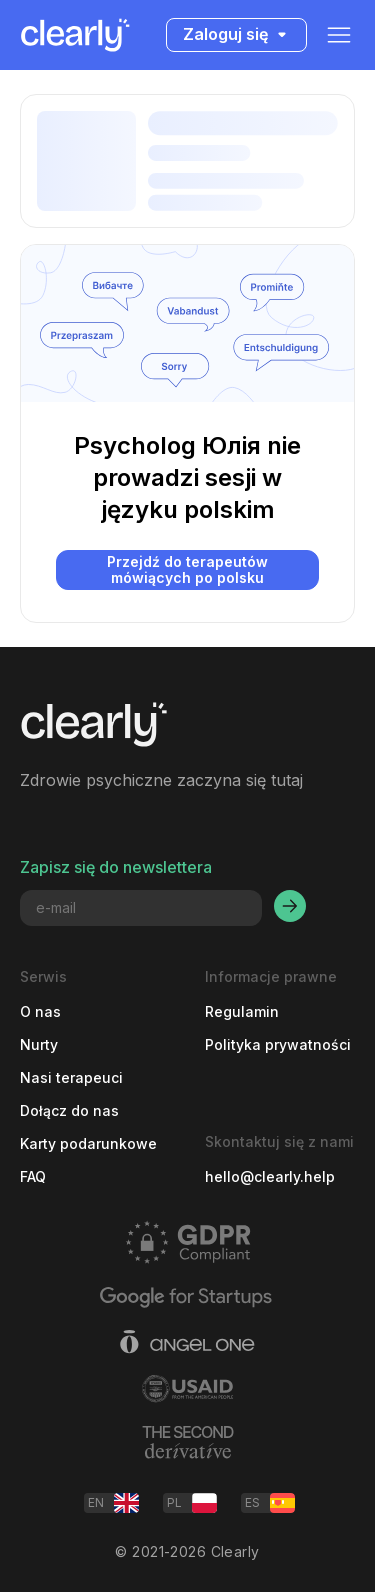 The image size is (375, 1592). I want to click on Zapisz się do newslettera, so click(116, 867).